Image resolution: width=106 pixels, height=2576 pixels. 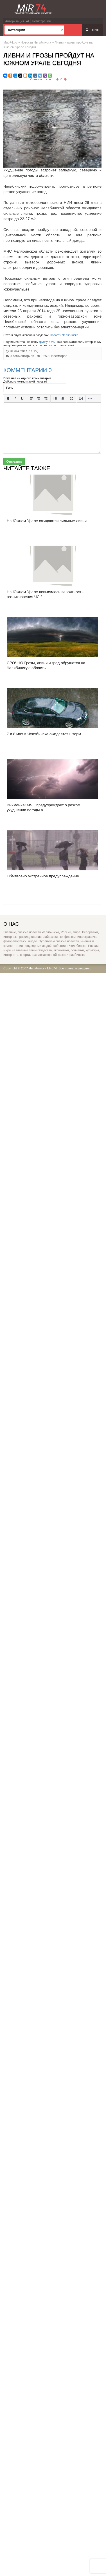 What do you see at coordinates (15, 398) in the screenshot?
I see `[Курсив]` at bounding box center [15, 398].